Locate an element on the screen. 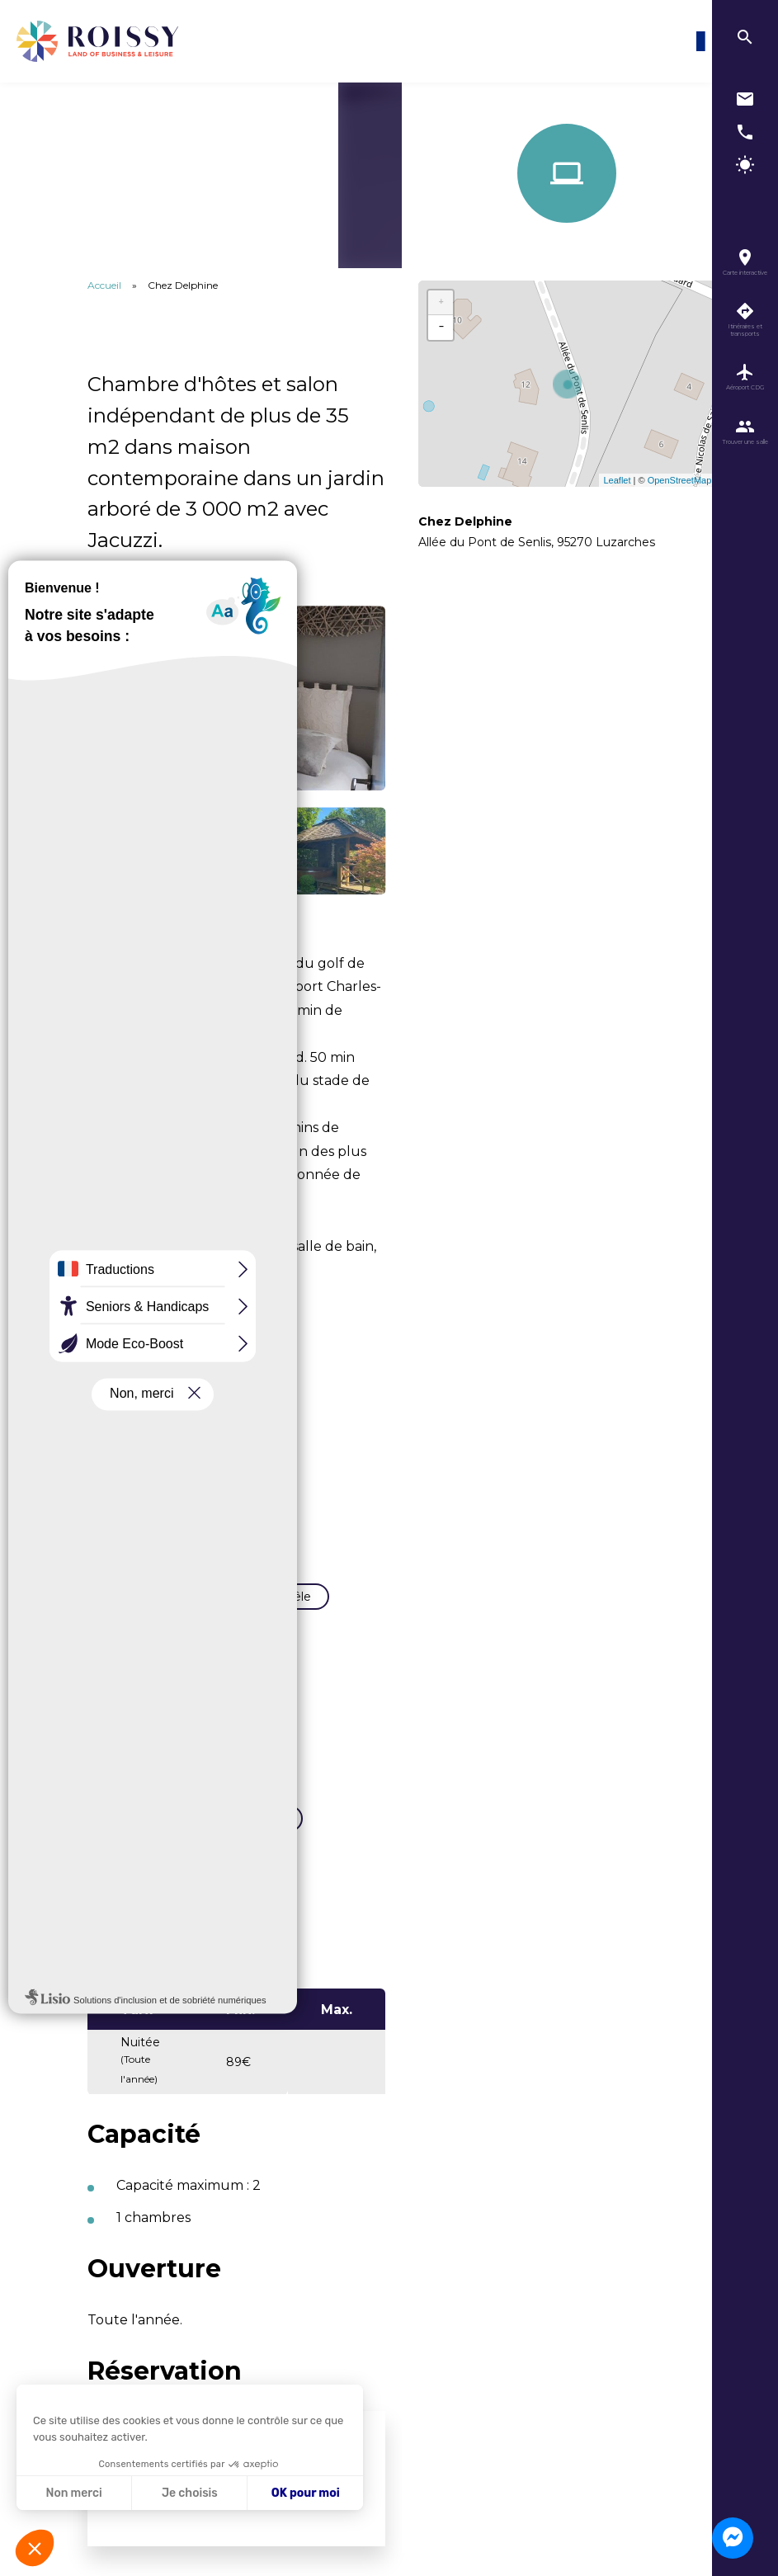 Image resolution: width=778 pixels, height=2576 pixels. [button] is located at coordinates (34, 2548).